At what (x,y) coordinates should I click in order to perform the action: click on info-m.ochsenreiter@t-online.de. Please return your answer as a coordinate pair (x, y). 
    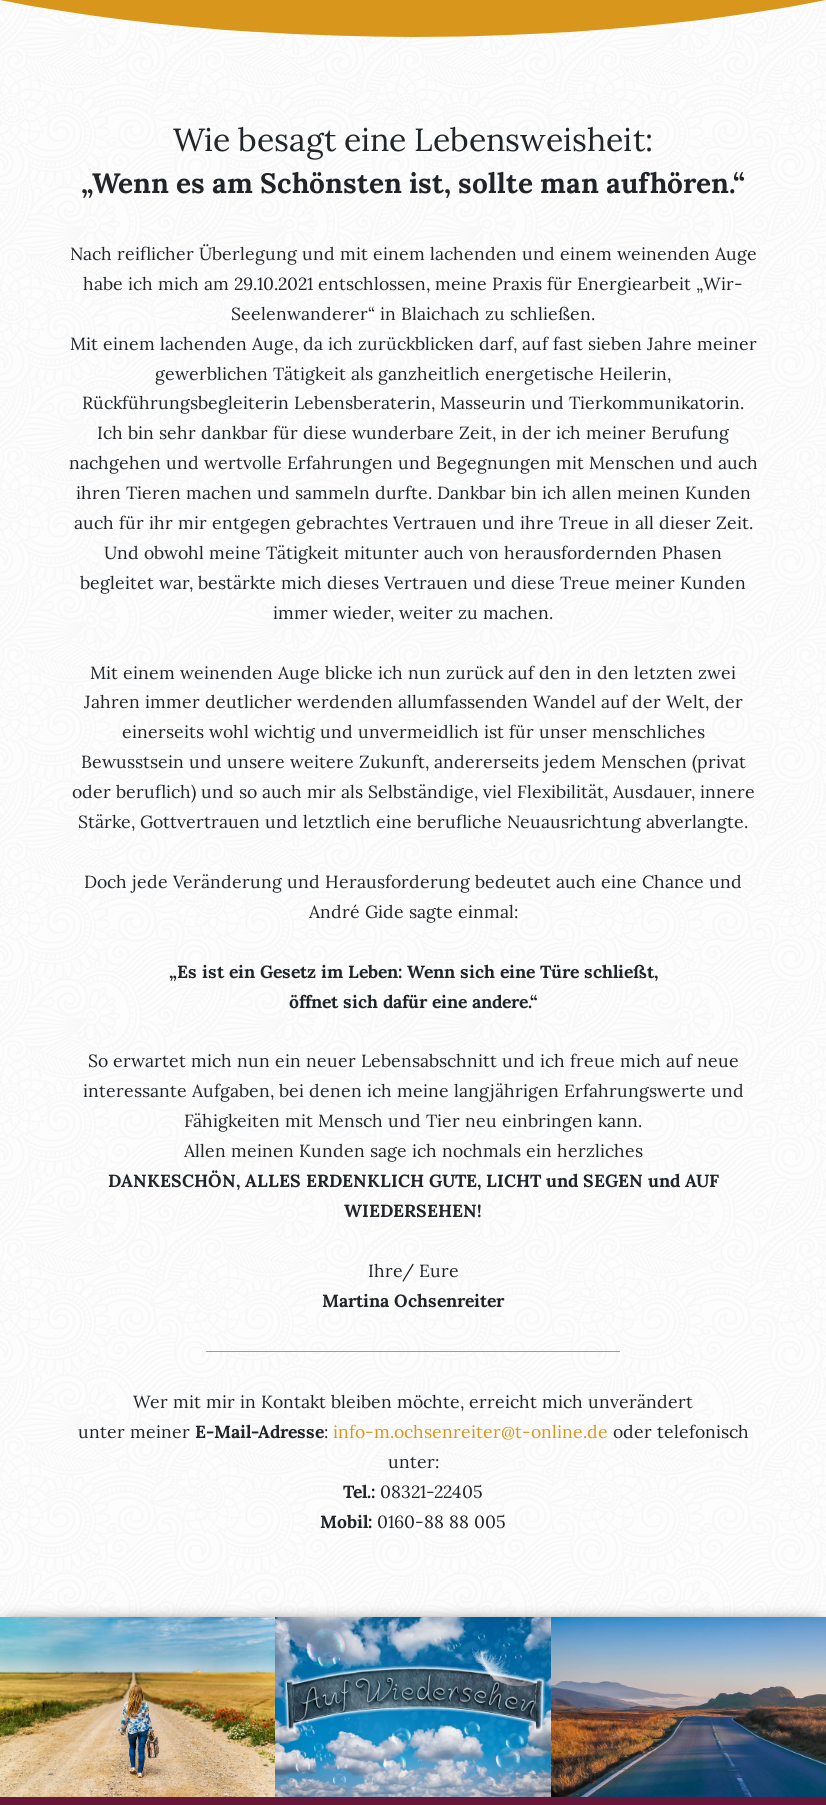
    Looking at the image, I should click on (470, 1431).